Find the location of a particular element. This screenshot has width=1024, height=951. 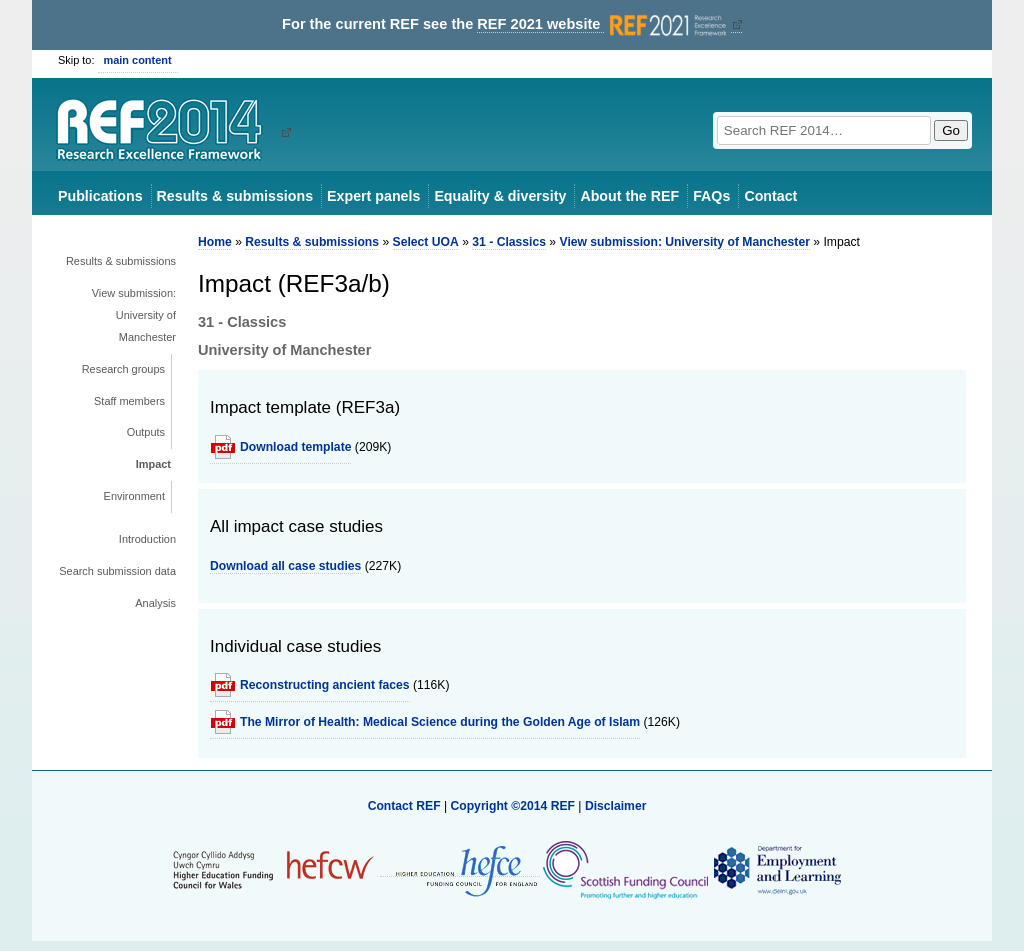

View submission: University of Manchester is located at coordinates (134, 315).